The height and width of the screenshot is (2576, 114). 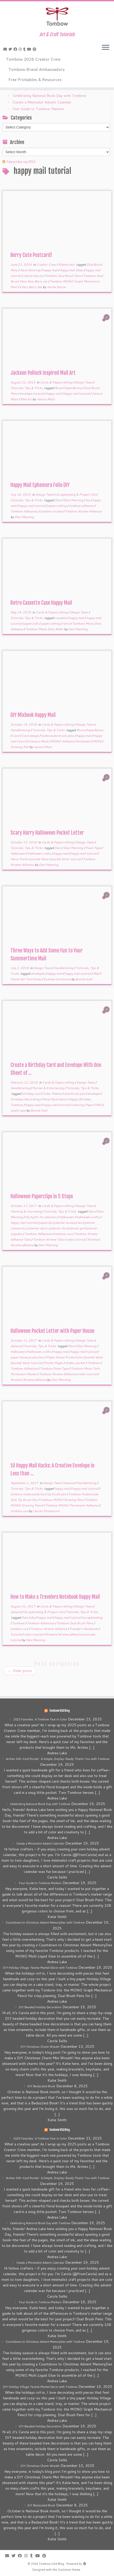 I want to click on Envelope Decorating, so click(x=25, y=1099).